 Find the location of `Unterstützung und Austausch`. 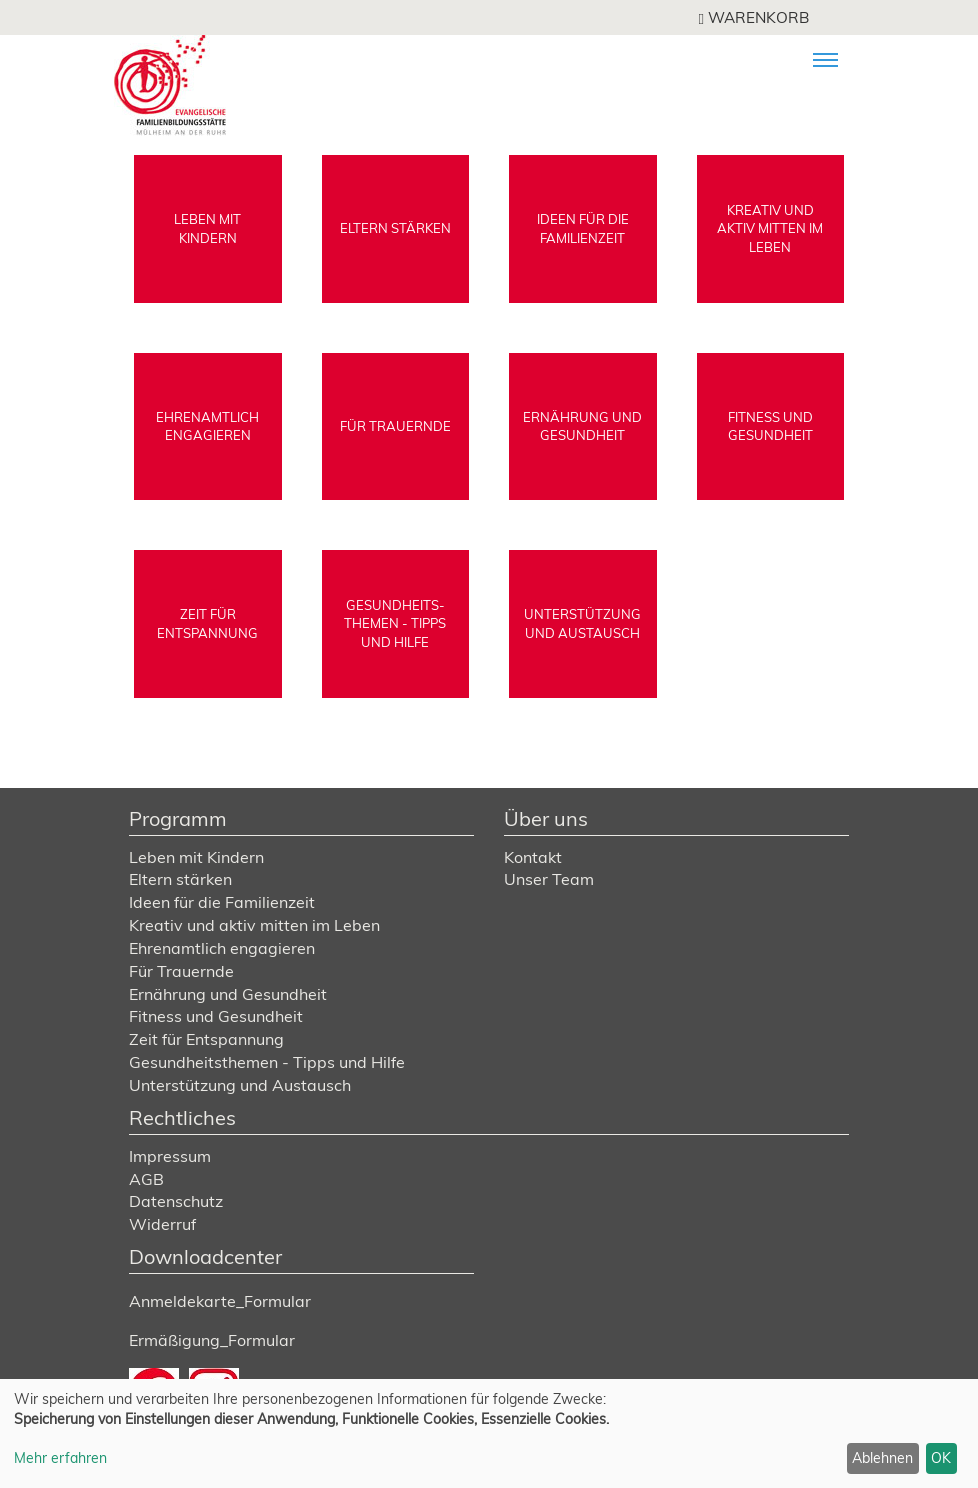

Unterstützung und Austausch is located at coordinates (240, 1085).